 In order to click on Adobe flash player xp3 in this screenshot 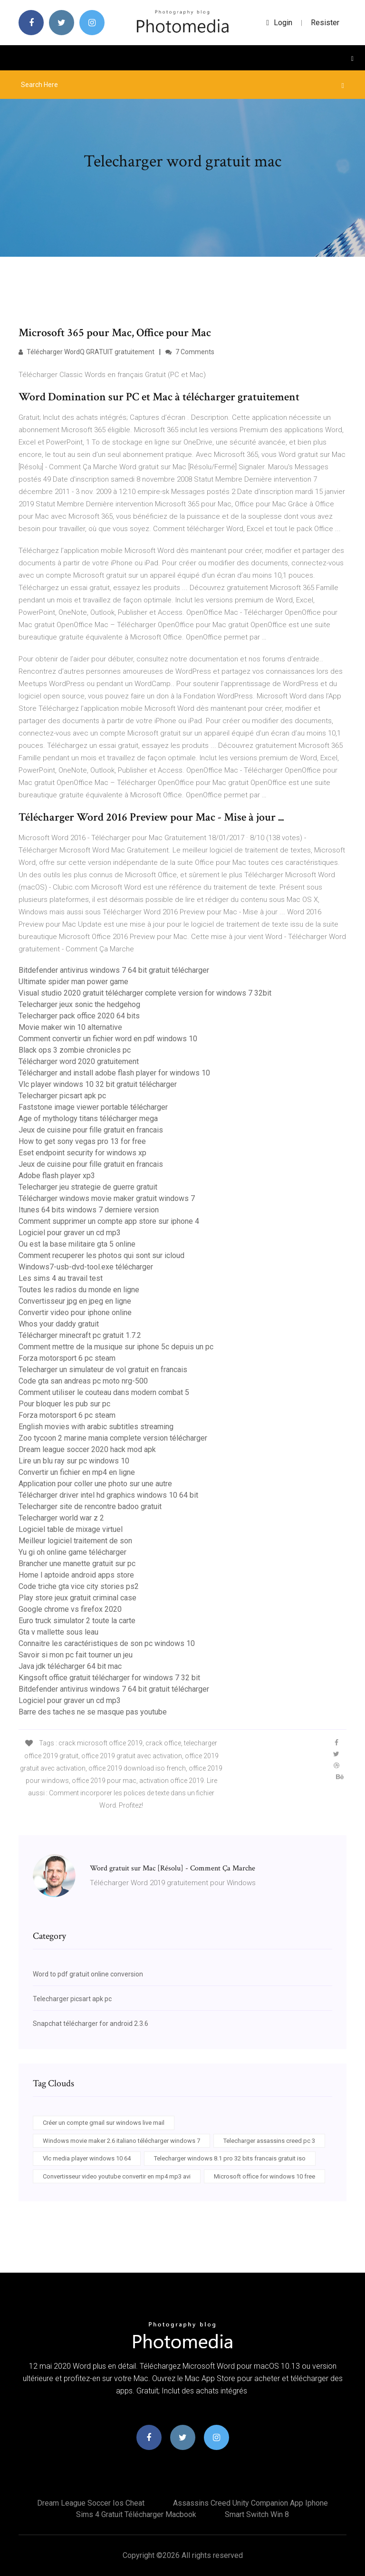, I will do `click(57, 1175)`.